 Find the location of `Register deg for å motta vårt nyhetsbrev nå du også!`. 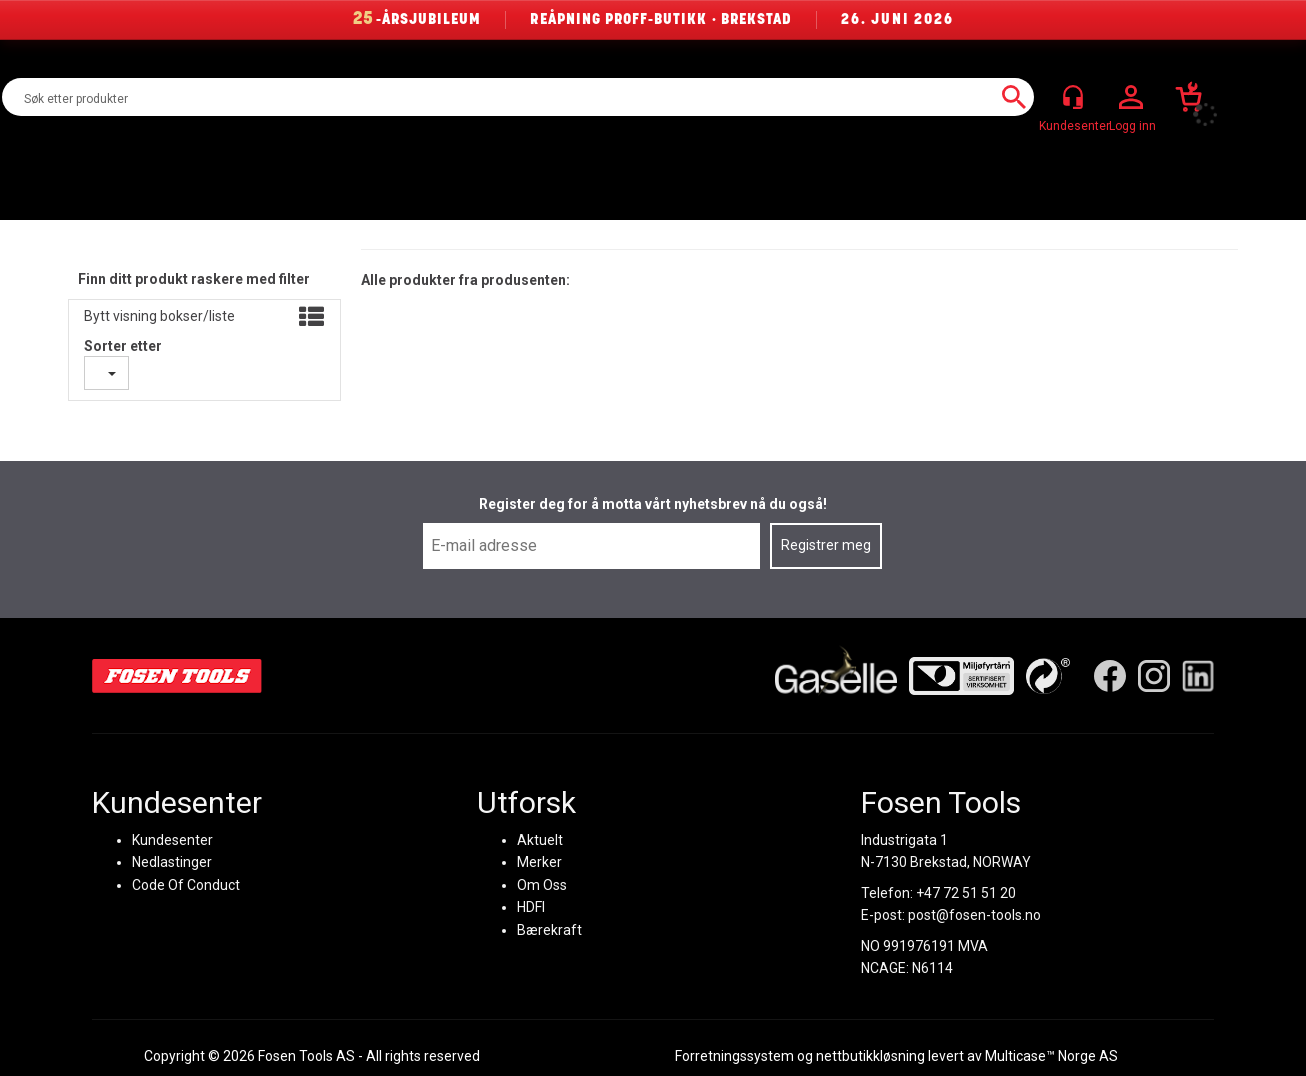

Register deg for å motta vårt nyhetsbrev nå du også! is located at coordinates (653, 504).